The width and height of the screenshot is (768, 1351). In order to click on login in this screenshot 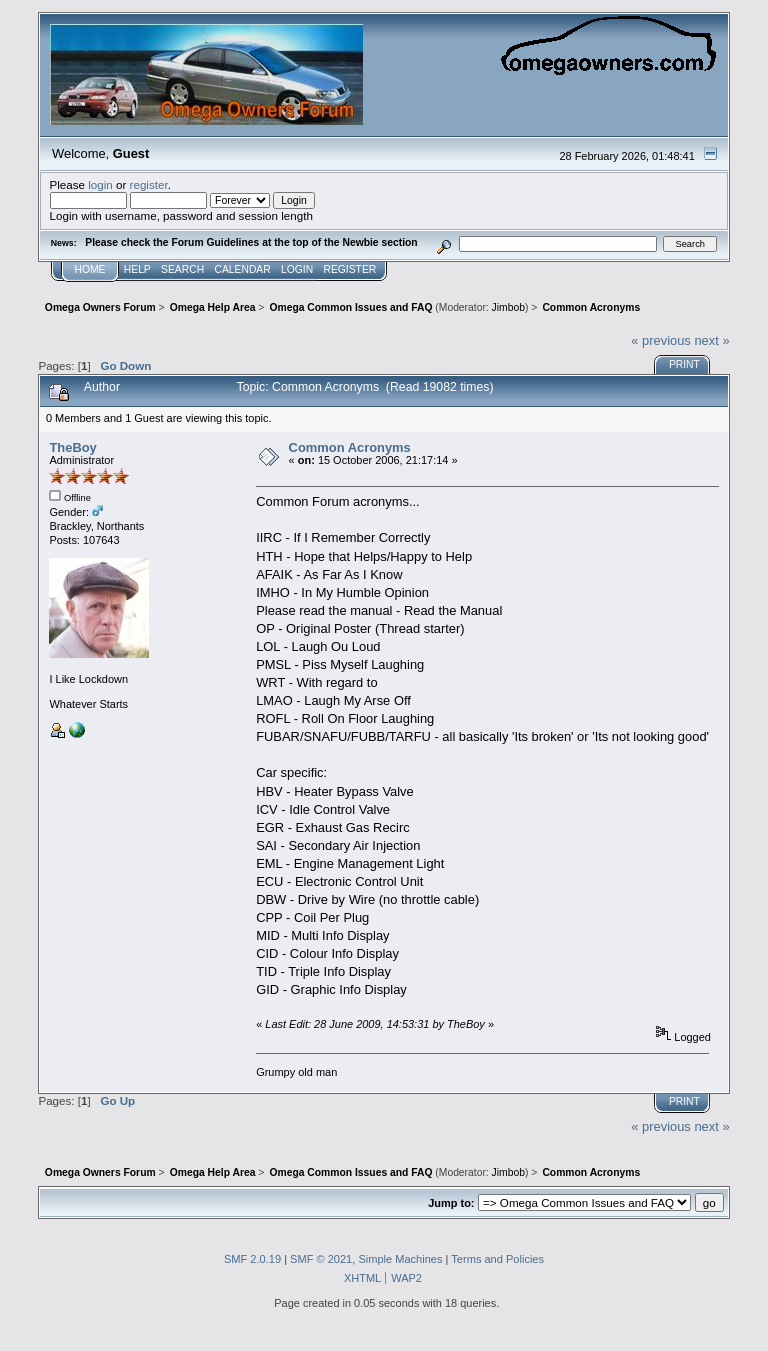, I will do `click(100, 184)`.